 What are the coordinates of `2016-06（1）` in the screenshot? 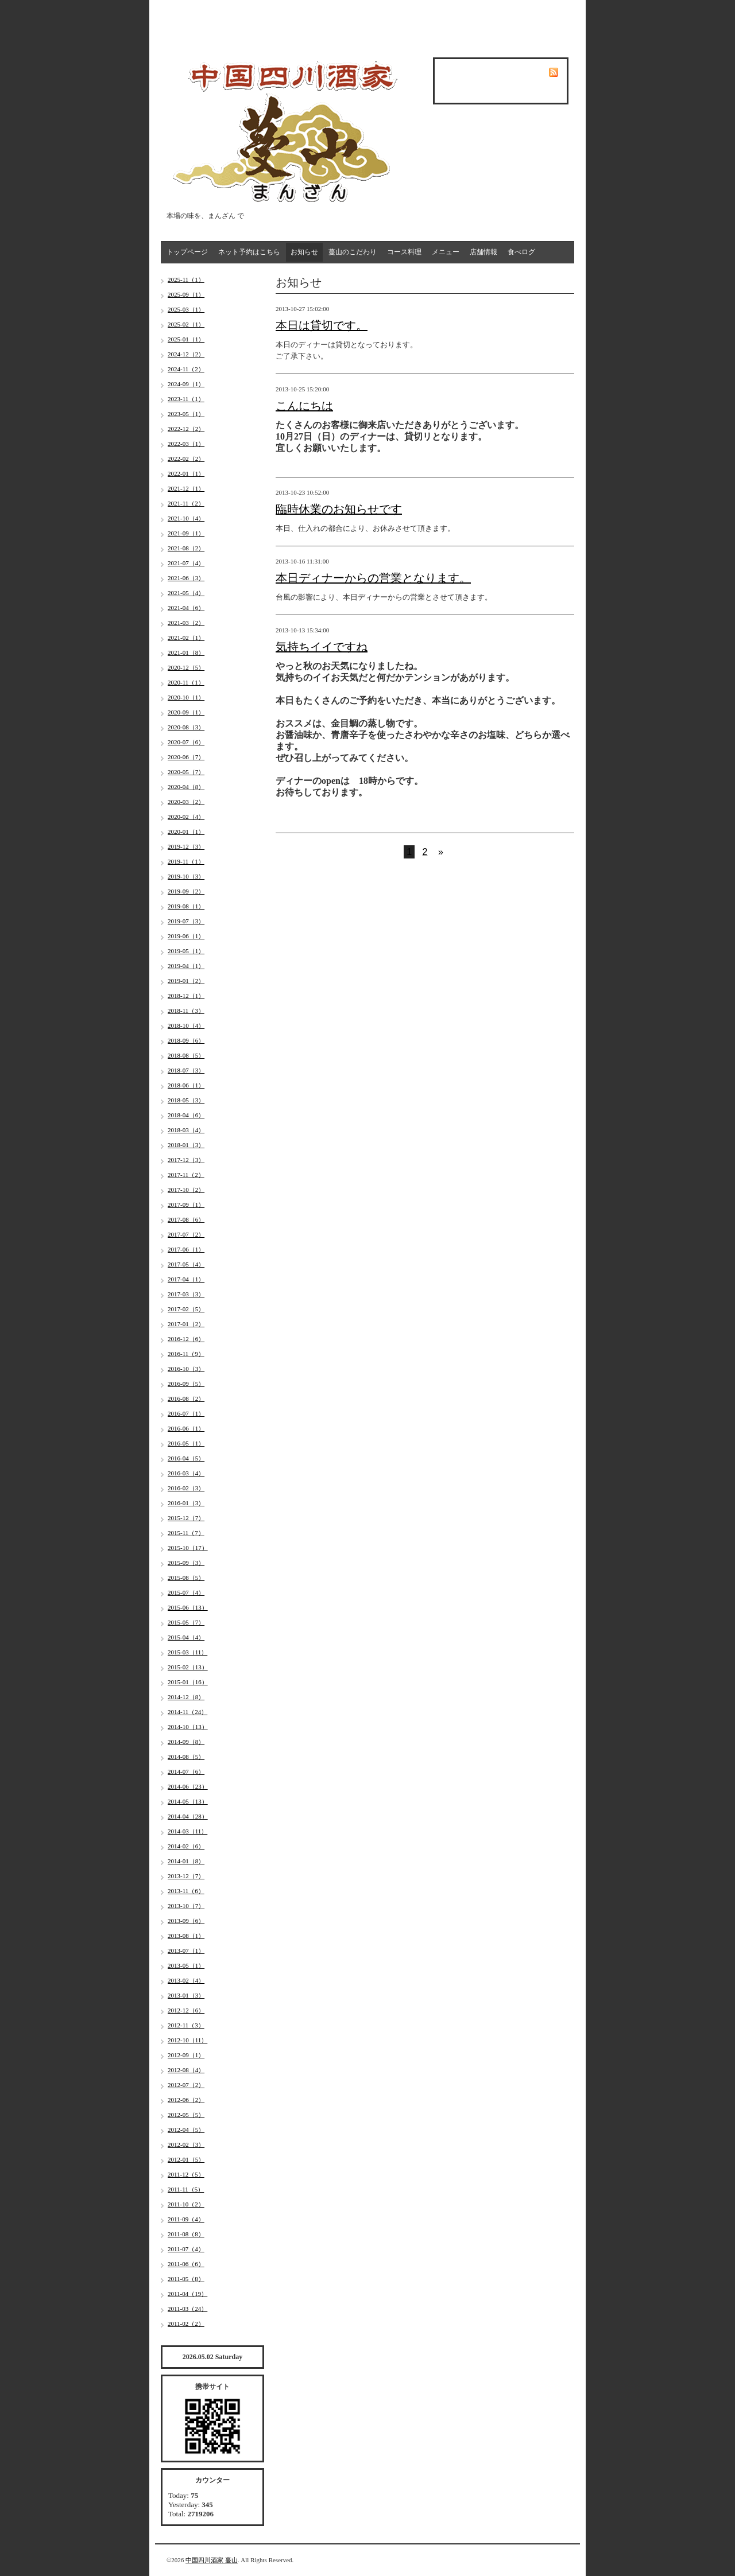 It's located at (186, 1428).